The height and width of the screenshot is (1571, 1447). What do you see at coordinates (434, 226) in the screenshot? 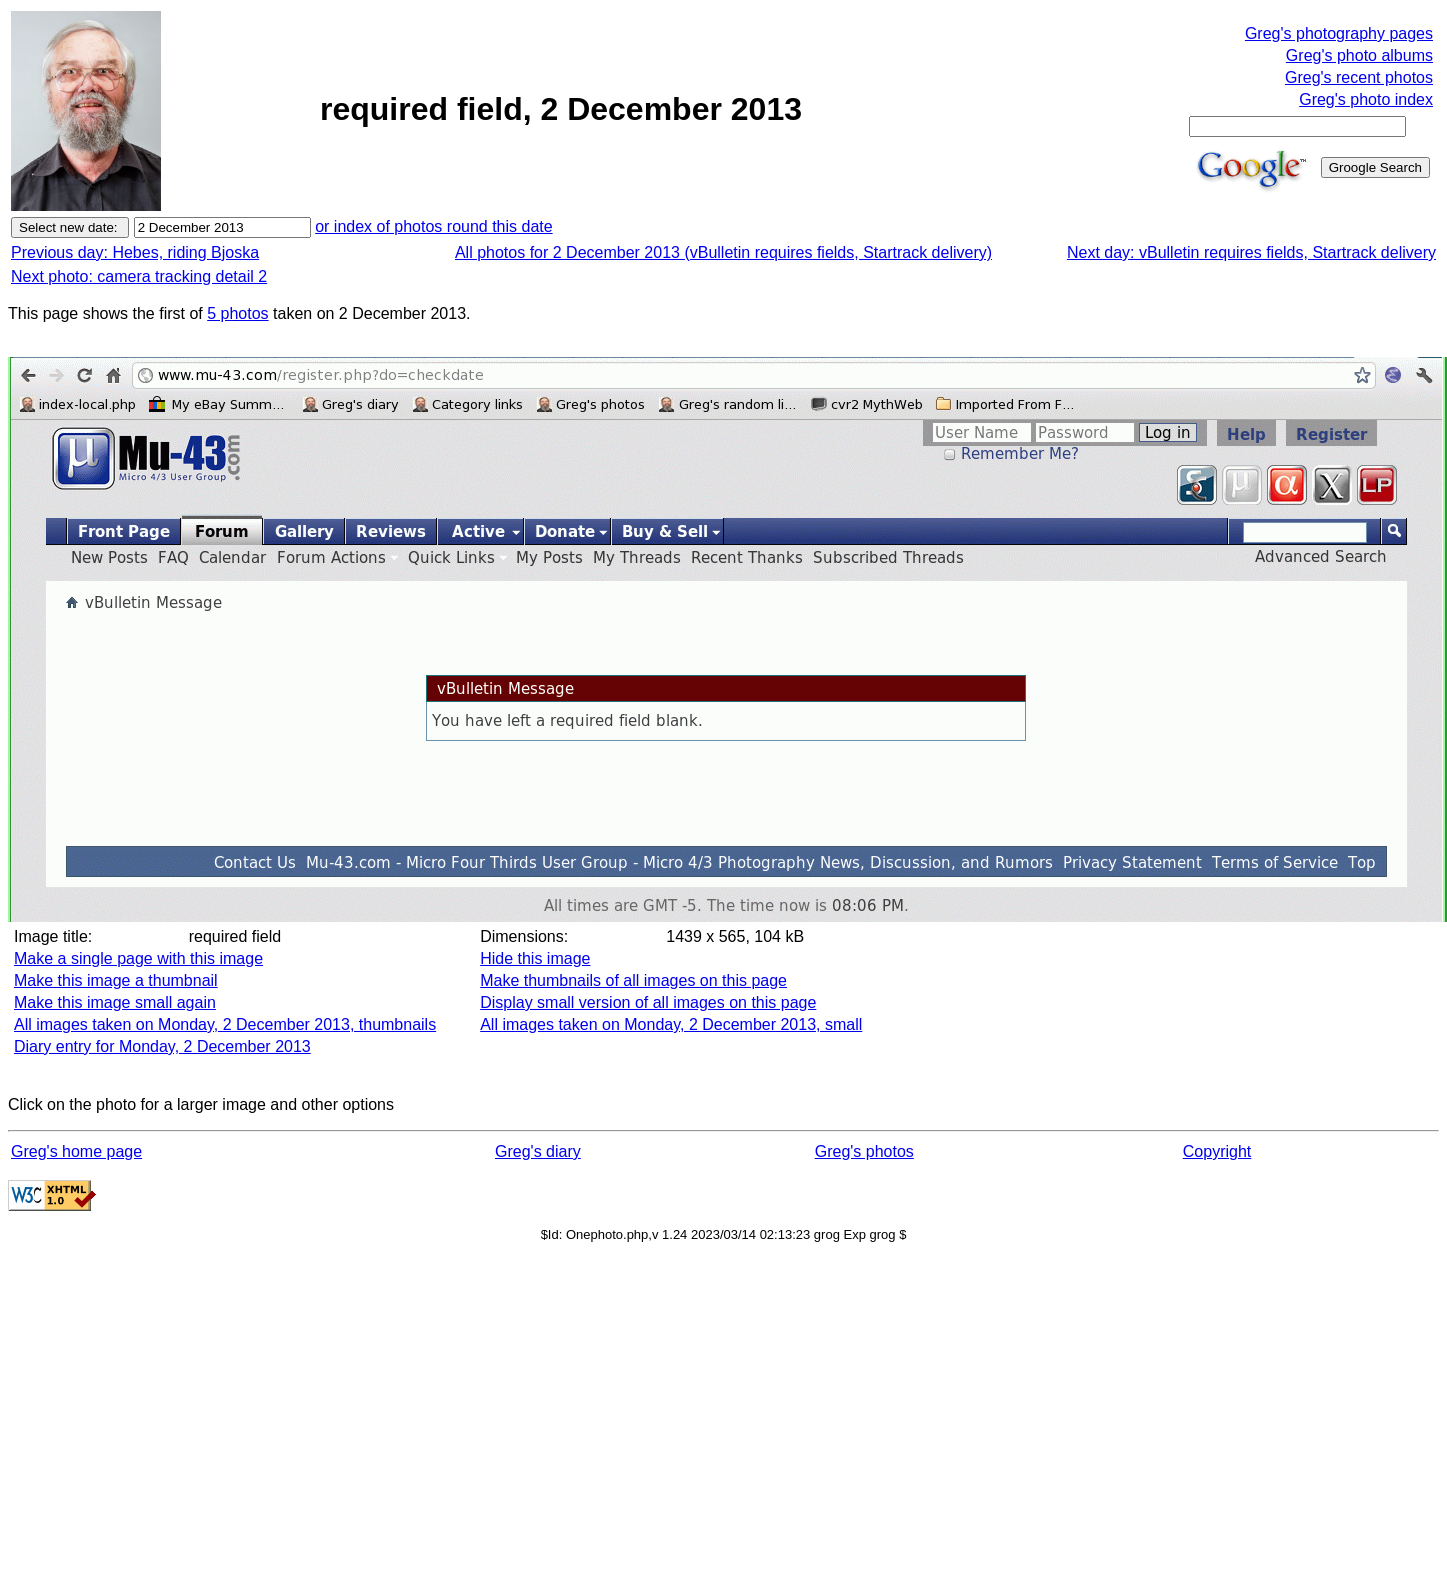
I see `or index of photos round this date` at bounding box center [434, 226].